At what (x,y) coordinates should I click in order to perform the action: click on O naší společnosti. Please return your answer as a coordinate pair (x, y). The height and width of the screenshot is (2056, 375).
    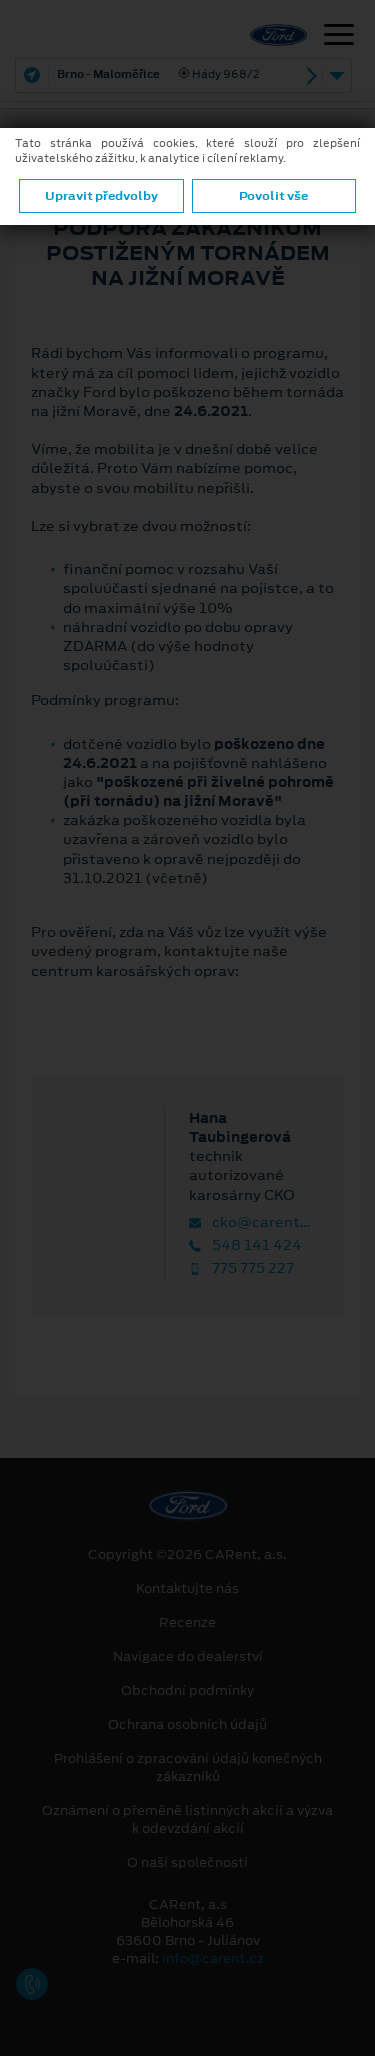
    Looking at the image, I should click on (187, 1863).